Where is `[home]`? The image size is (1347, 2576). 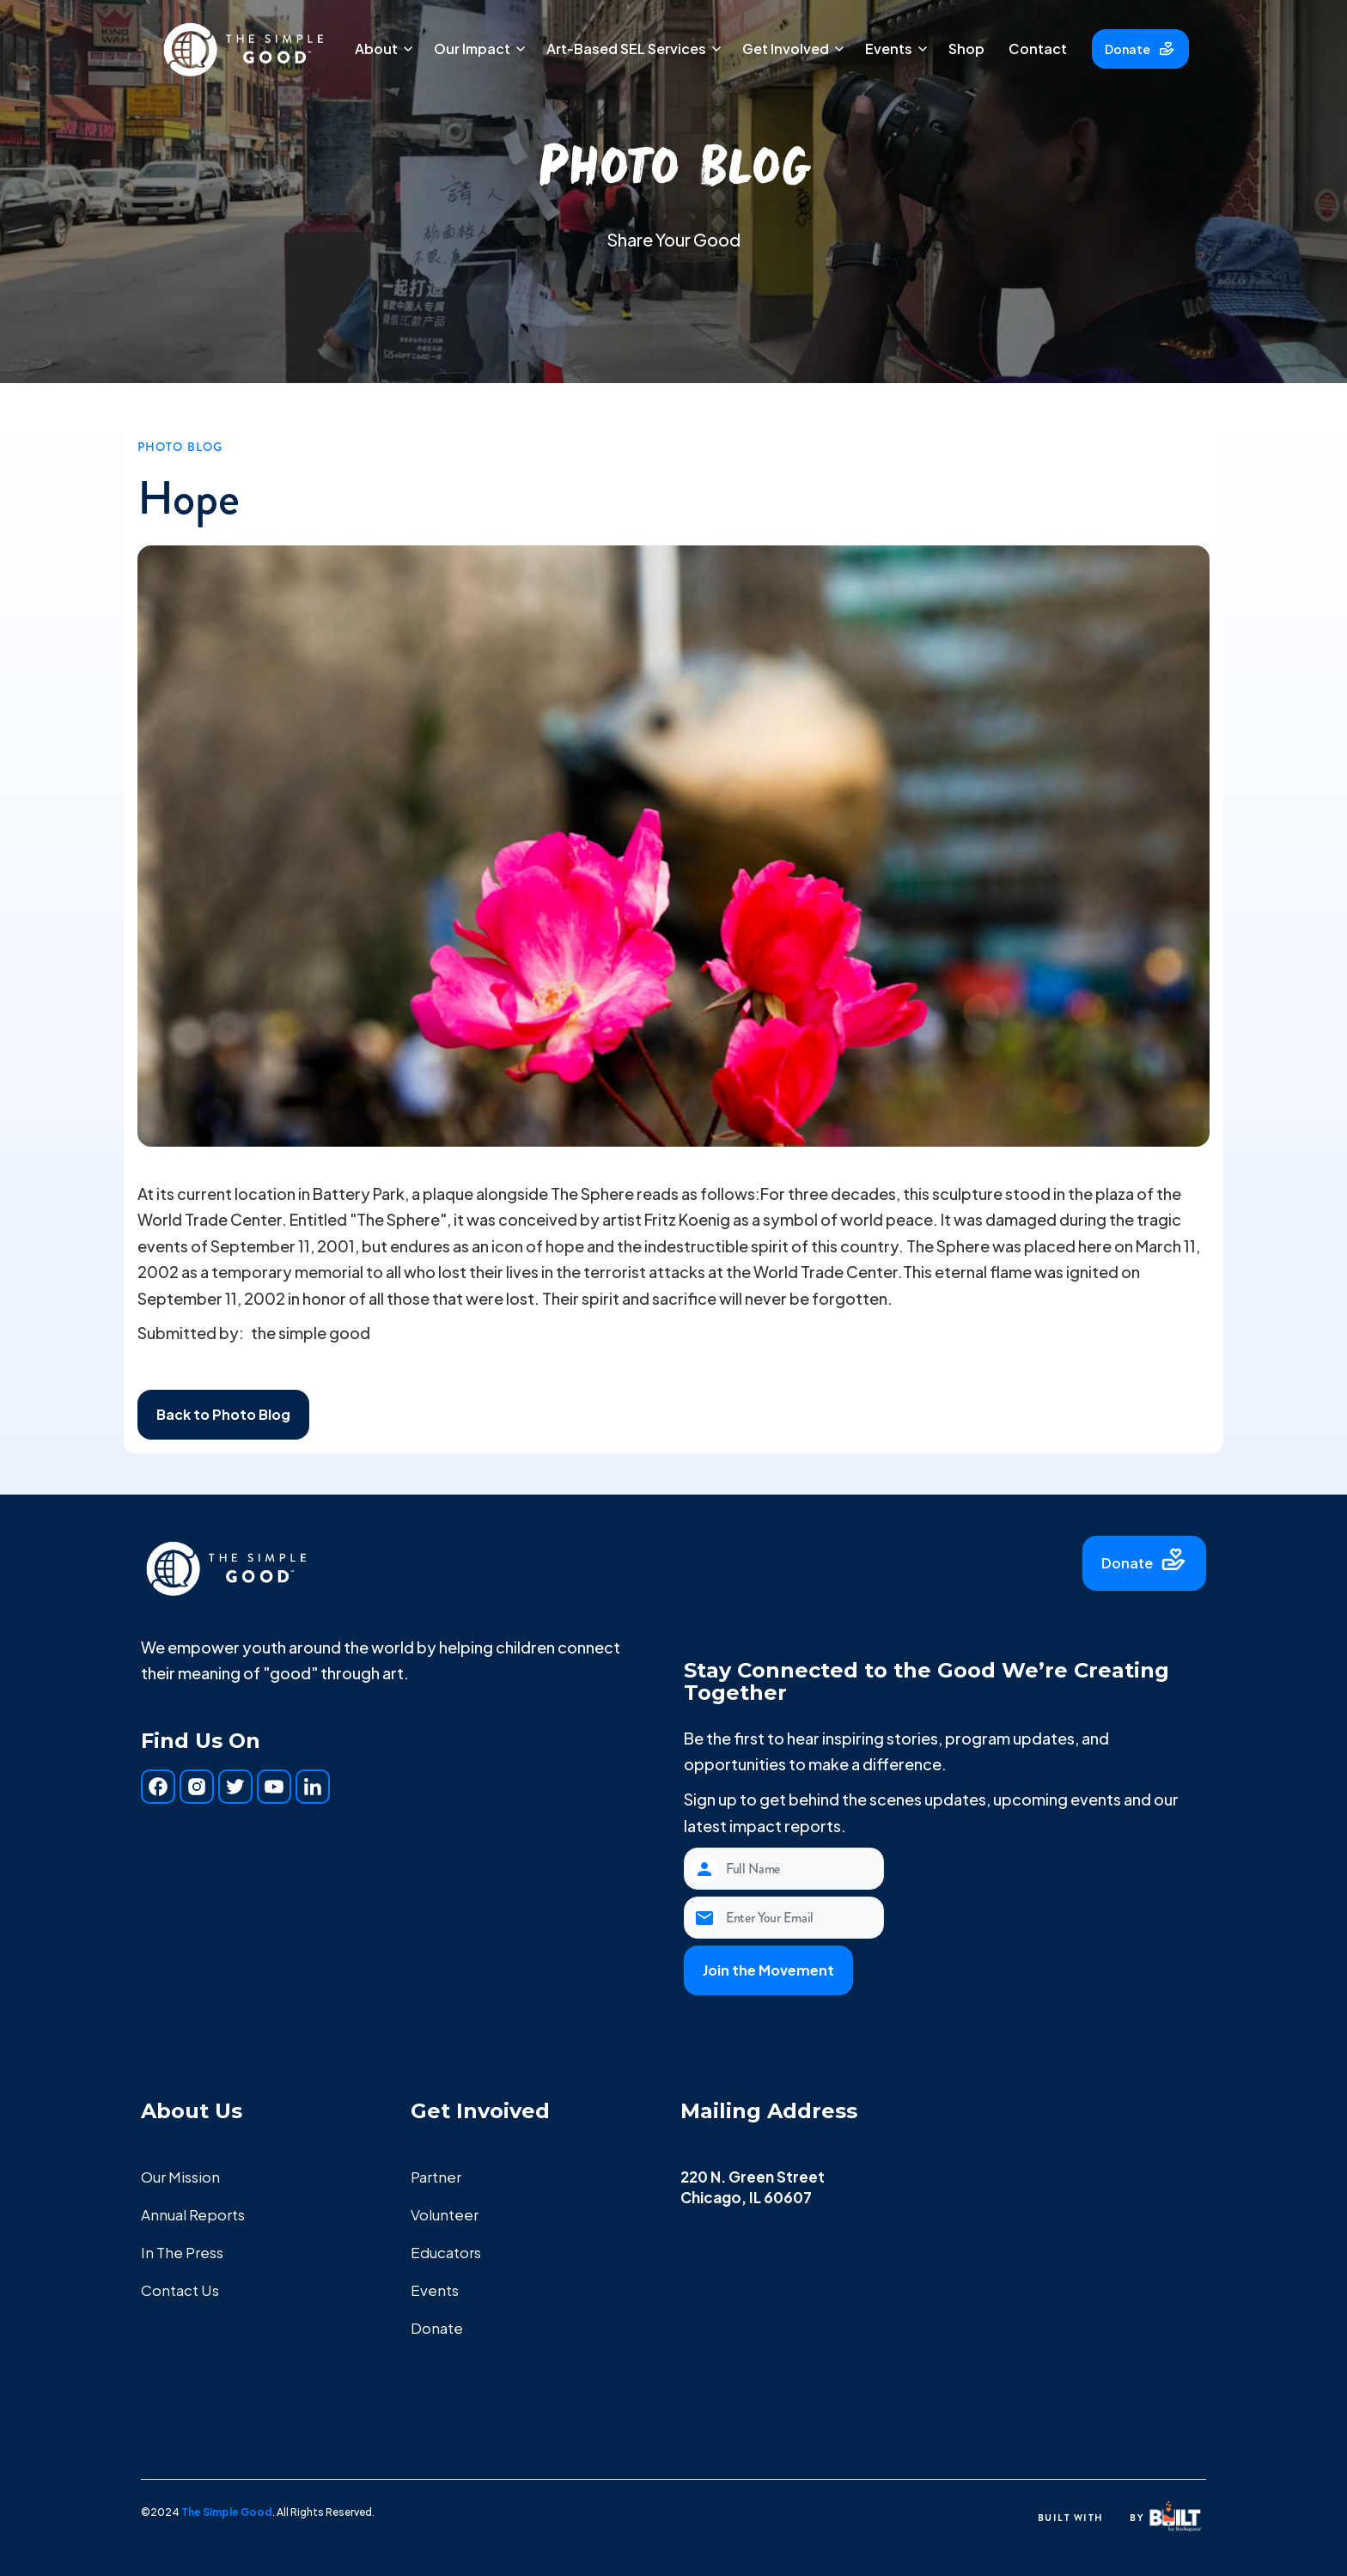
[home] is located at coordinates (244, 49).